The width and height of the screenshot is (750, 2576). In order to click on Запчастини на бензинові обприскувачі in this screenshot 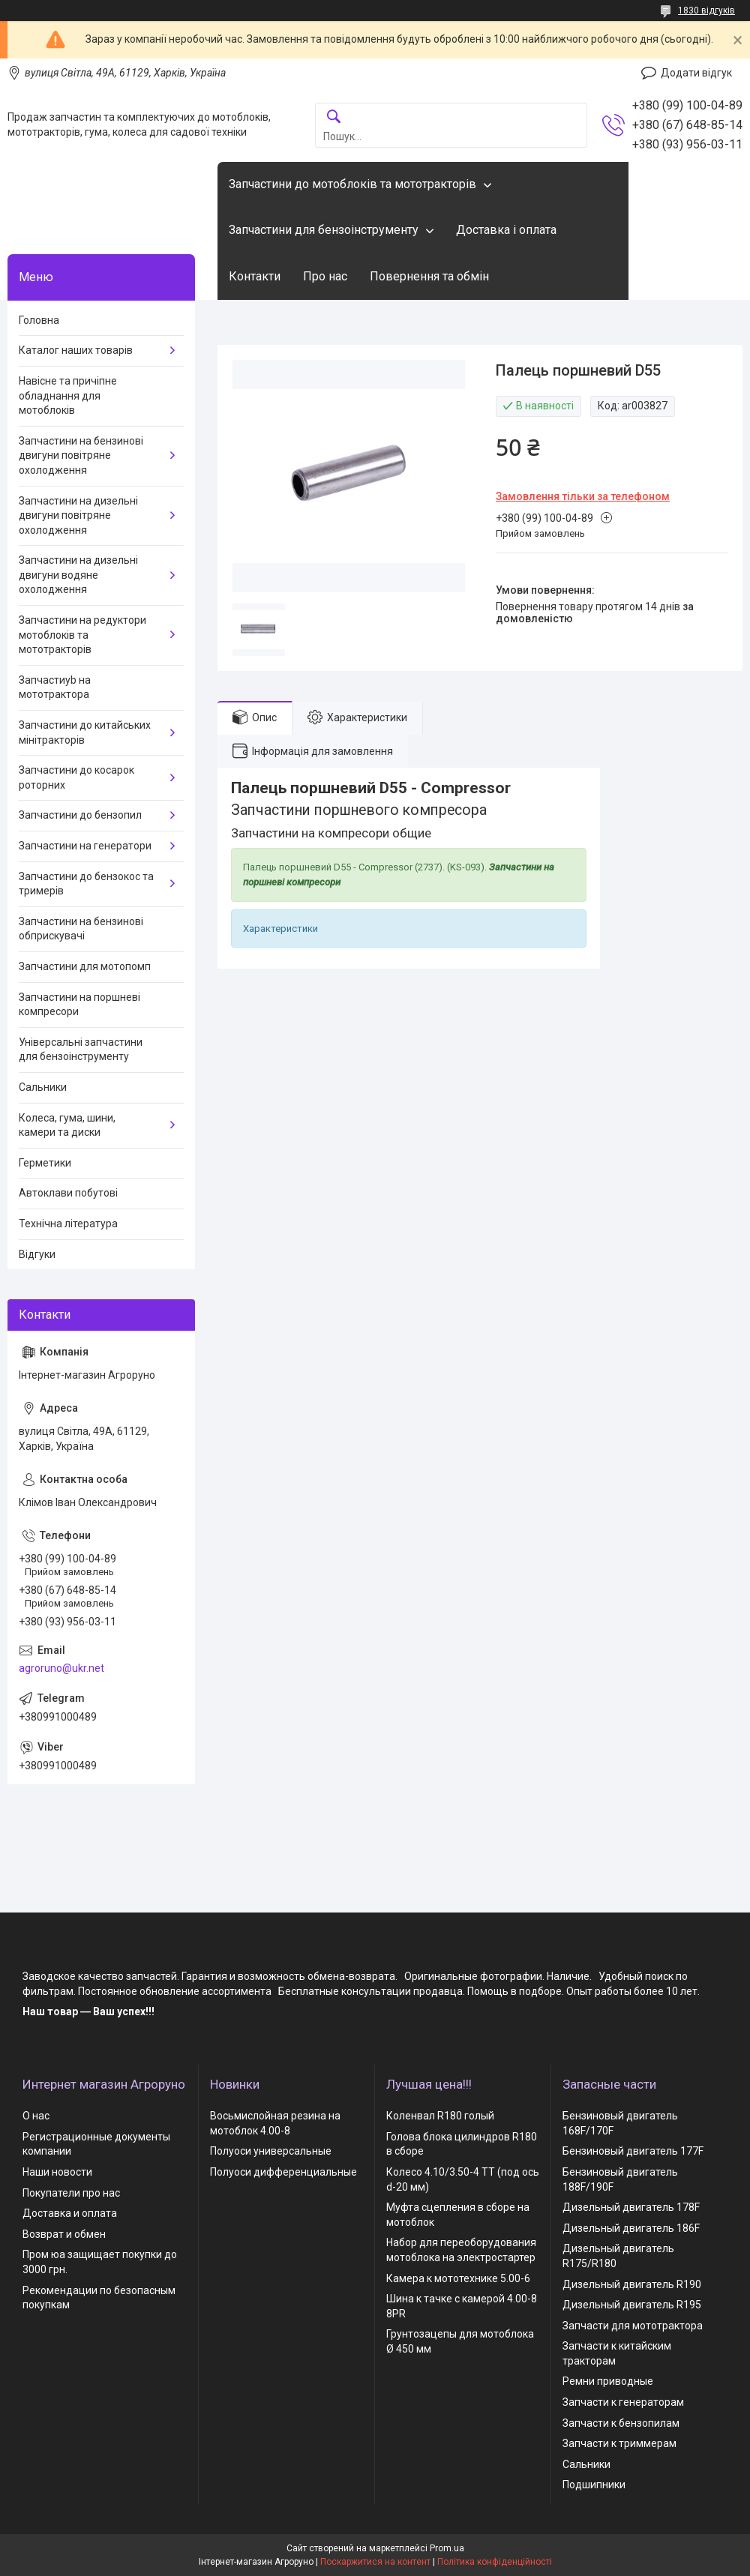, I will do `click(81, 928)`.